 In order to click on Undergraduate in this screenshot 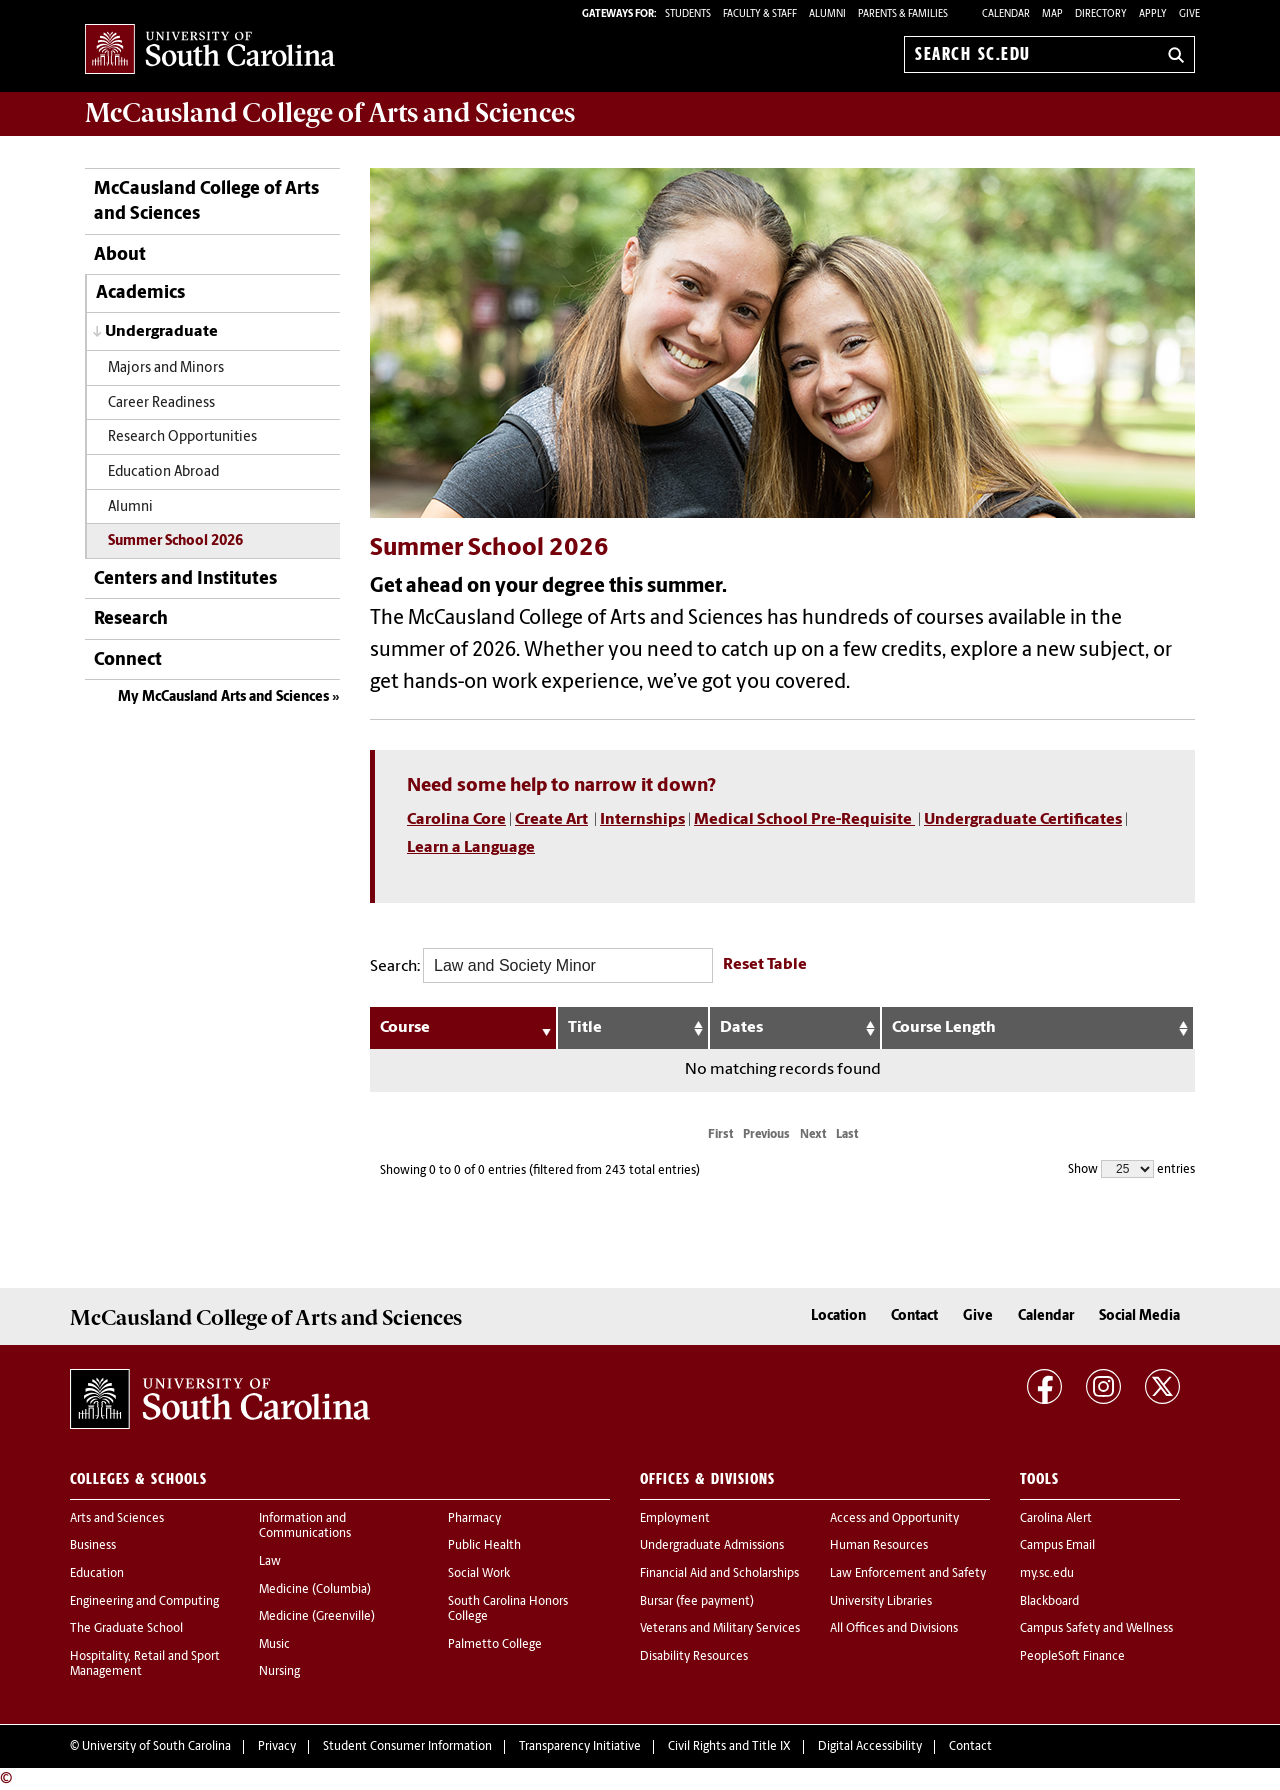, I will do `click(161, 332)`.